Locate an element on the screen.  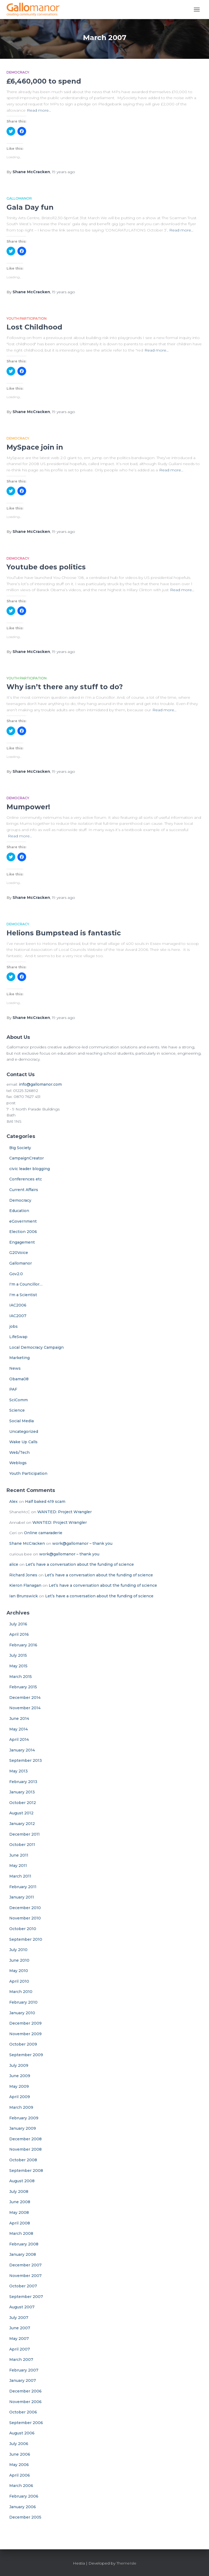
IAC2007 is located at coordinates (17, 1315).